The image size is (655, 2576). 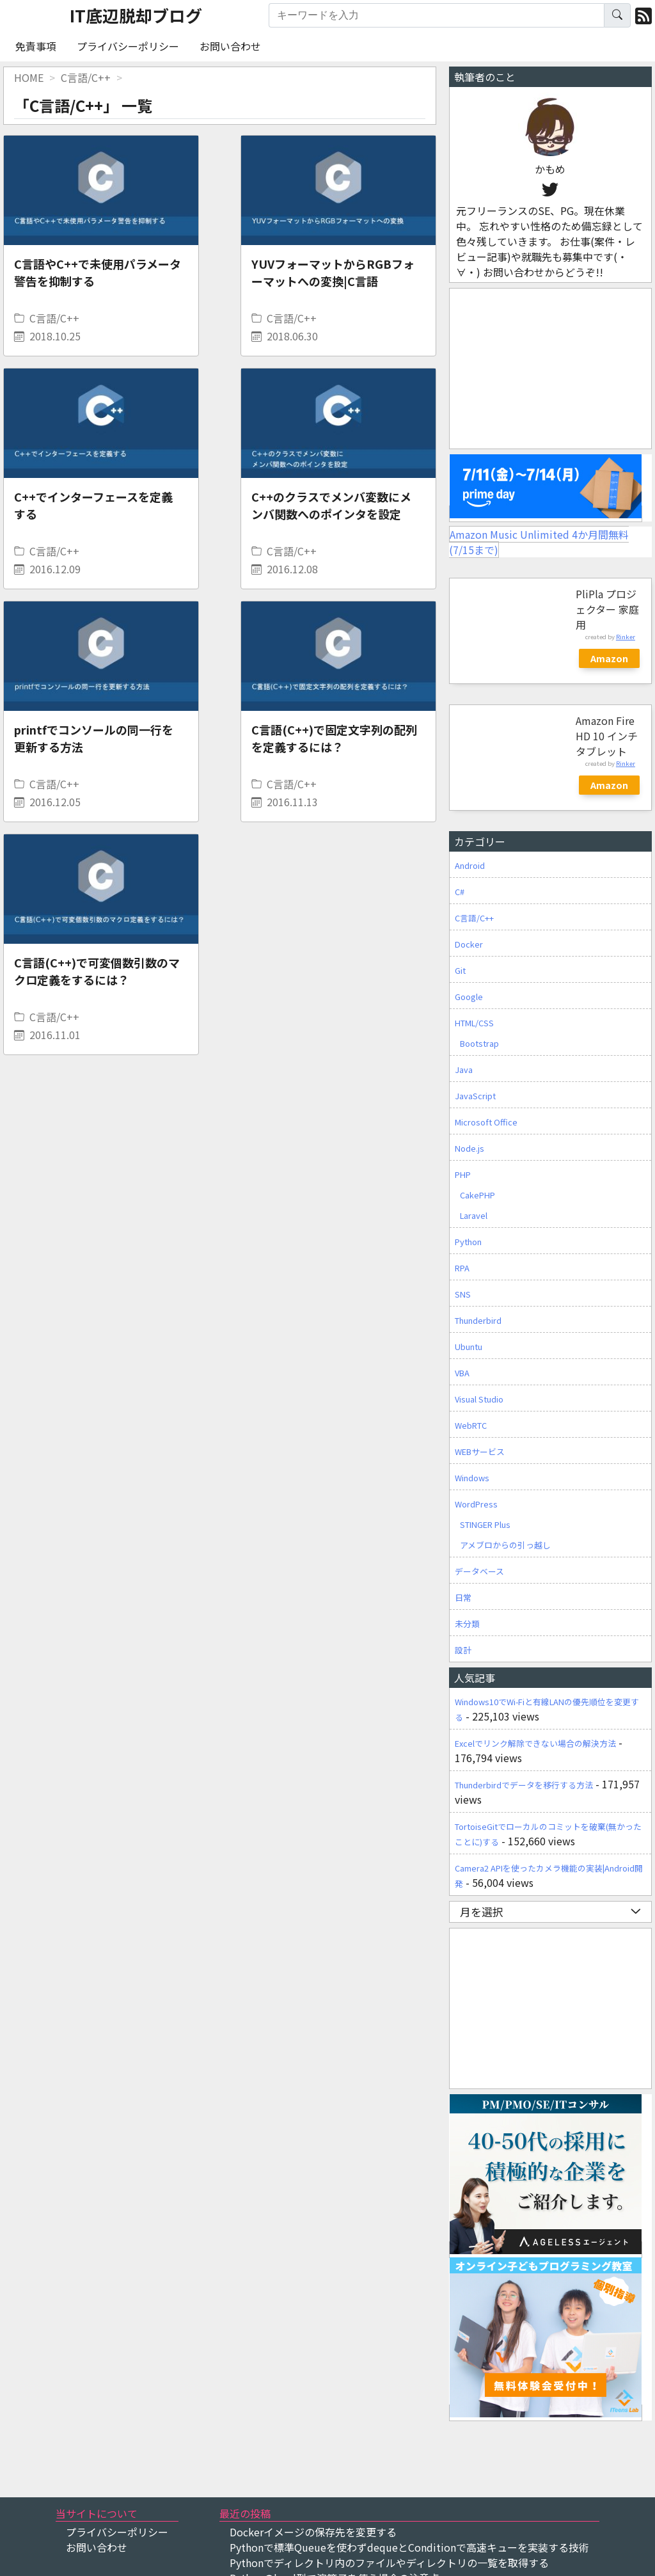 I want to click on Amazon Fire HD 10 インチ タブレット, so click(x=607, y=736).